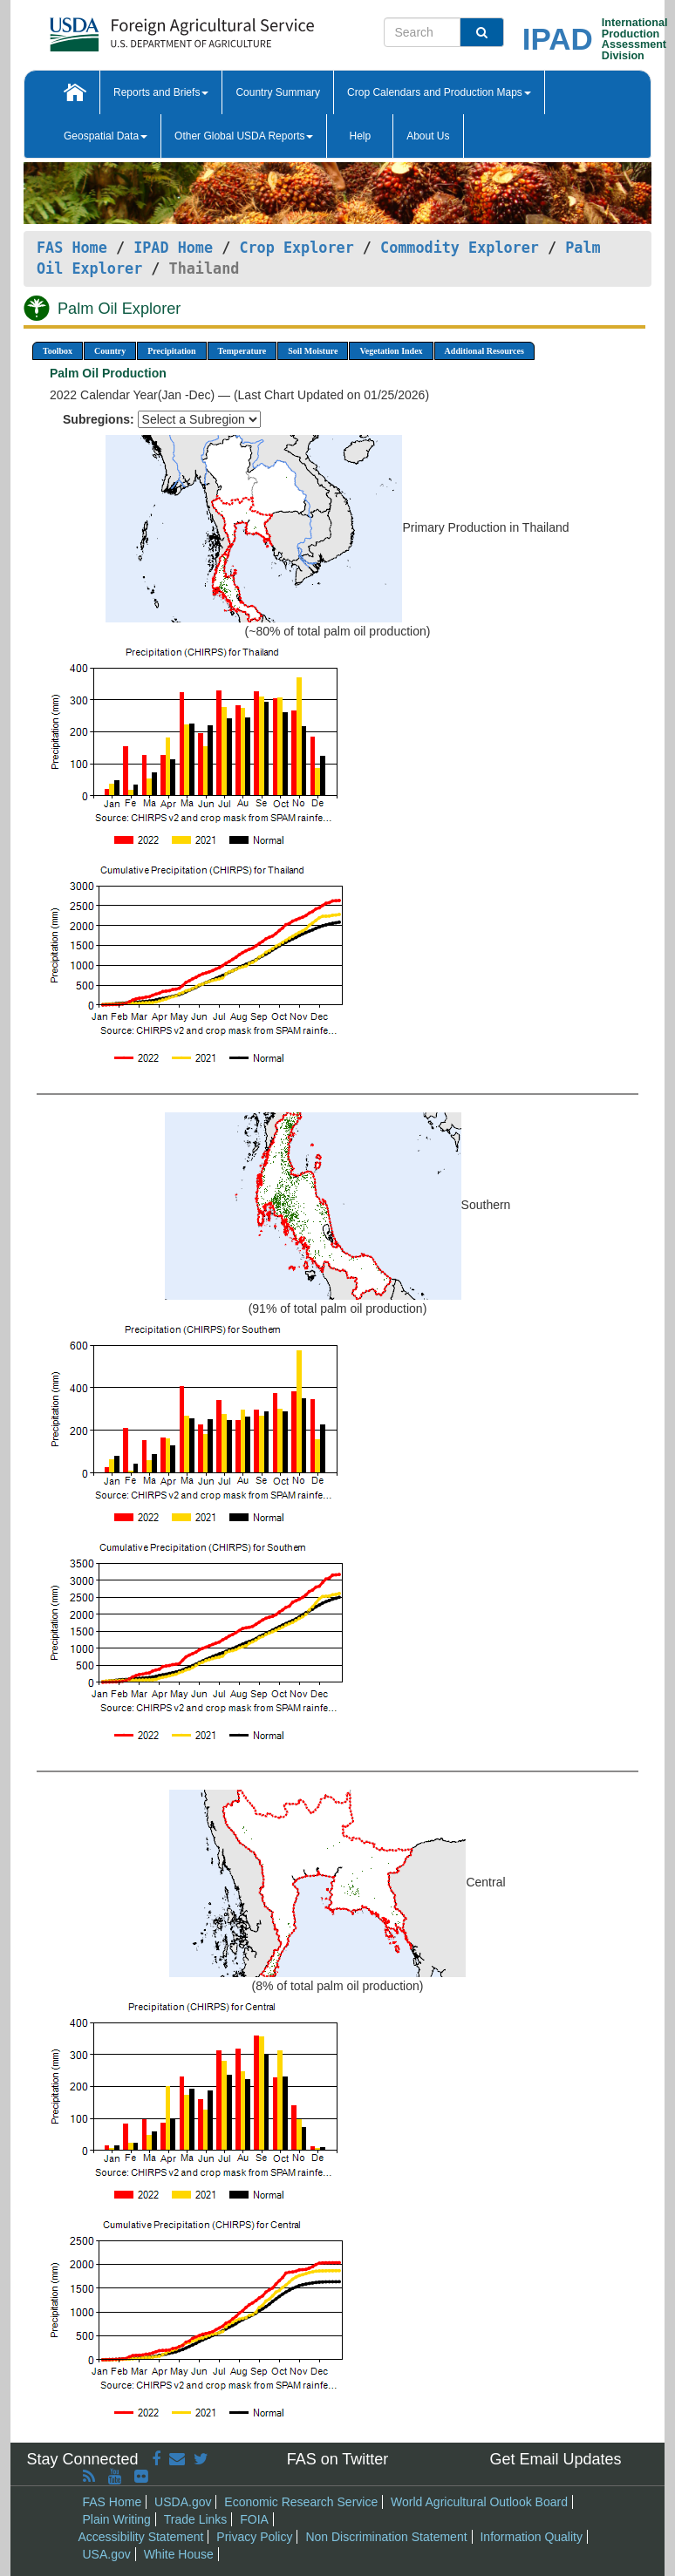  What do you see at coordinates (242, 351) in the screenshot?
I see `Temperature` at bounding box center [242, 351].